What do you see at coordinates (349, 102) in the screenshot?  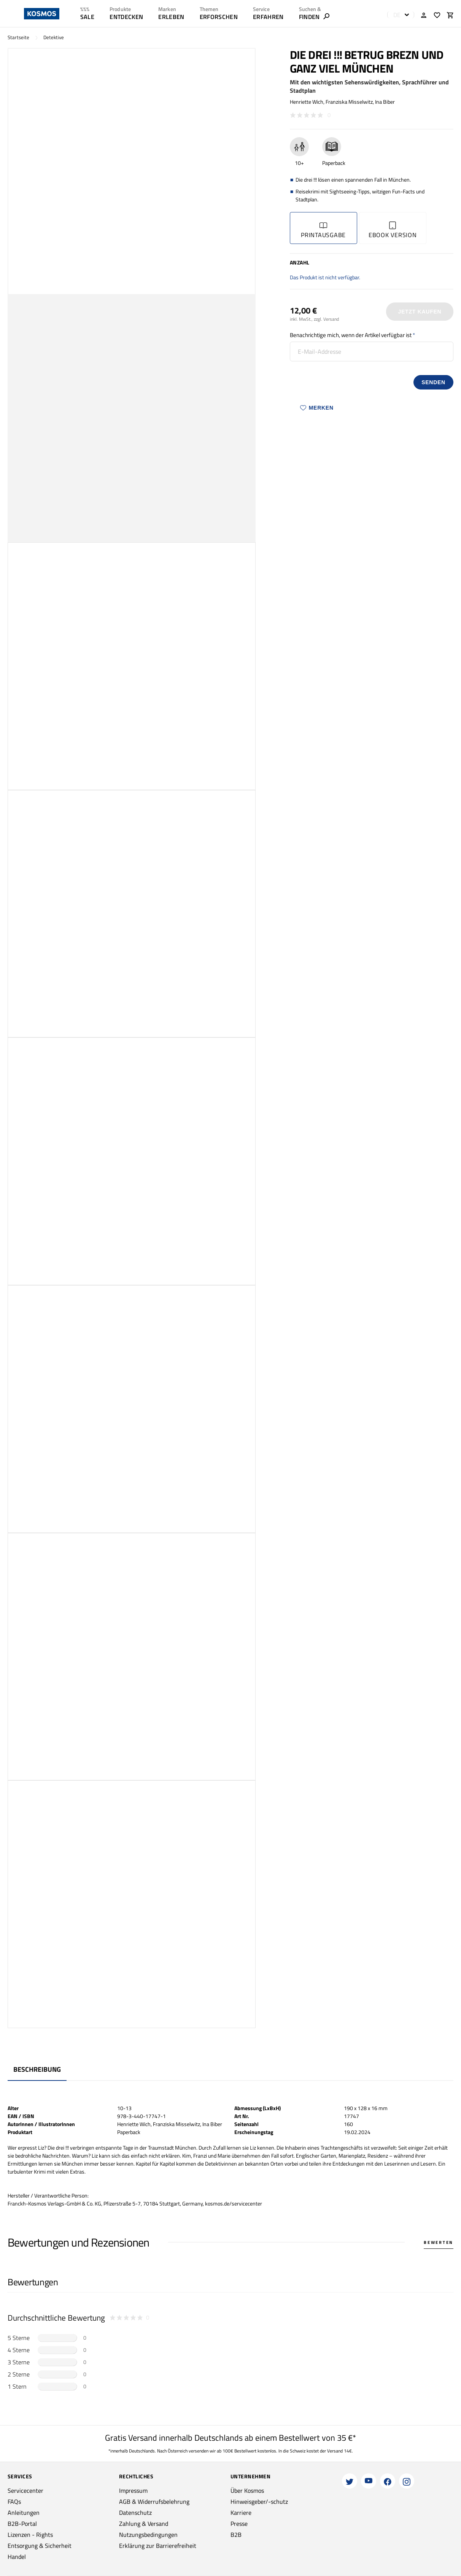 I see `Franziska Misselwitz` at bounding box center [349, 102].